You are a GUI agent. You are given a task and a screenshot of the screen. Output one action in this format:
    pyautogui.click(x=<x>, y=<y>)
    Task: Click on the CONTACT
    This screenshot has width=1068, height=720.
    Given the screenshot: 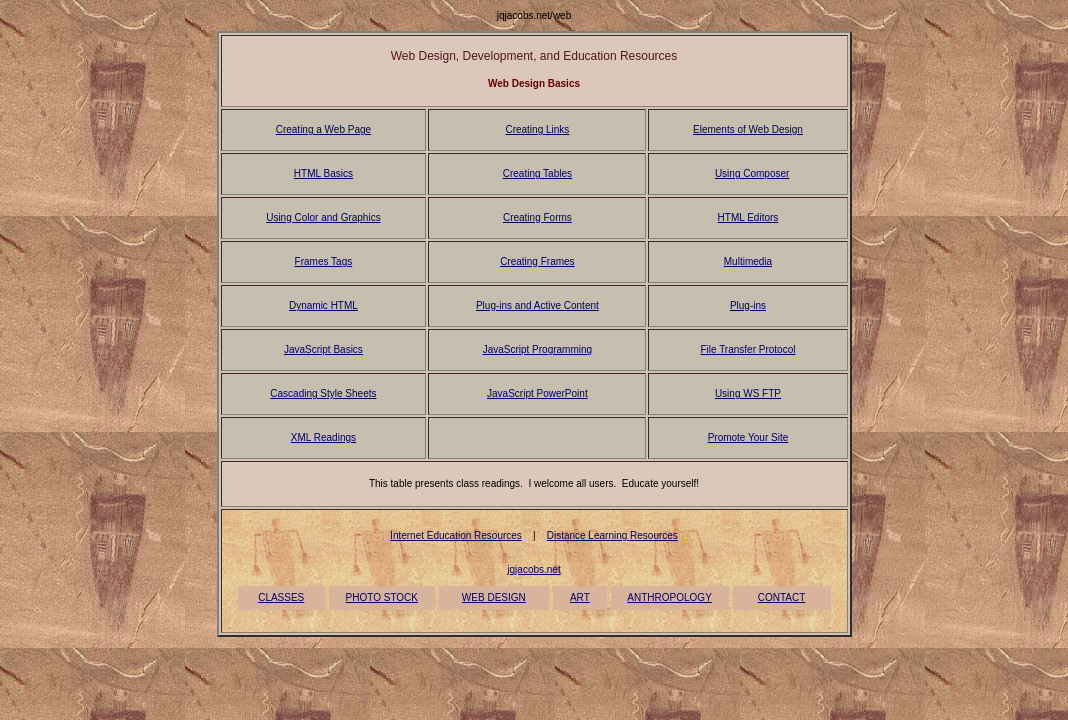 What is the action you would take?
    pyautogui.click(x=782, y=597)
    